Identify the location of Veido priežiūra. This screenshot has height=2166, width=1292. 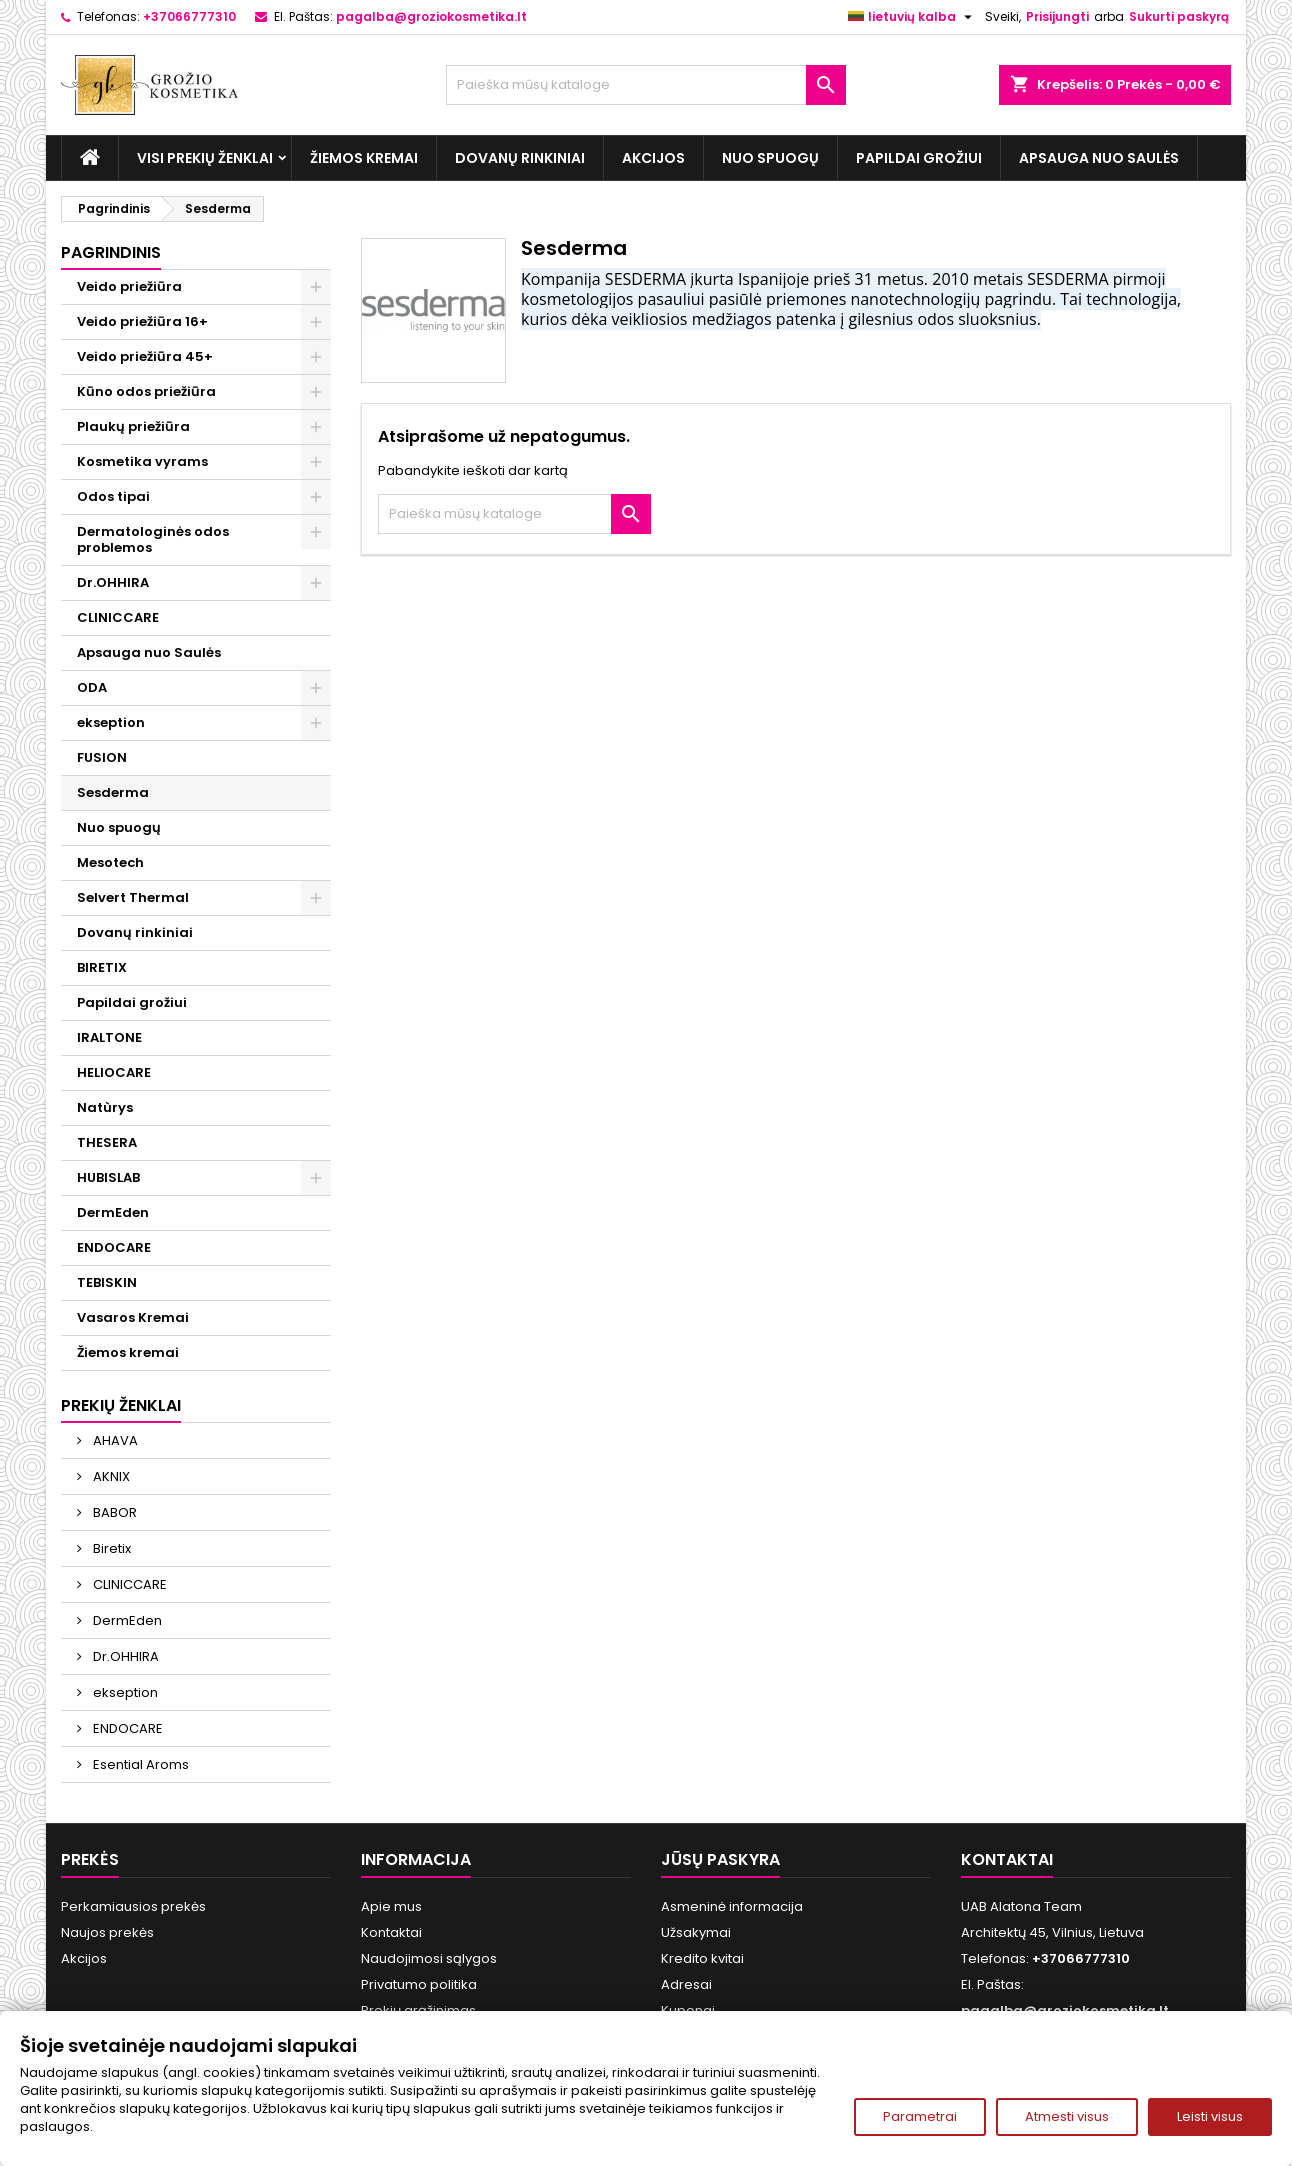
(129, 286).